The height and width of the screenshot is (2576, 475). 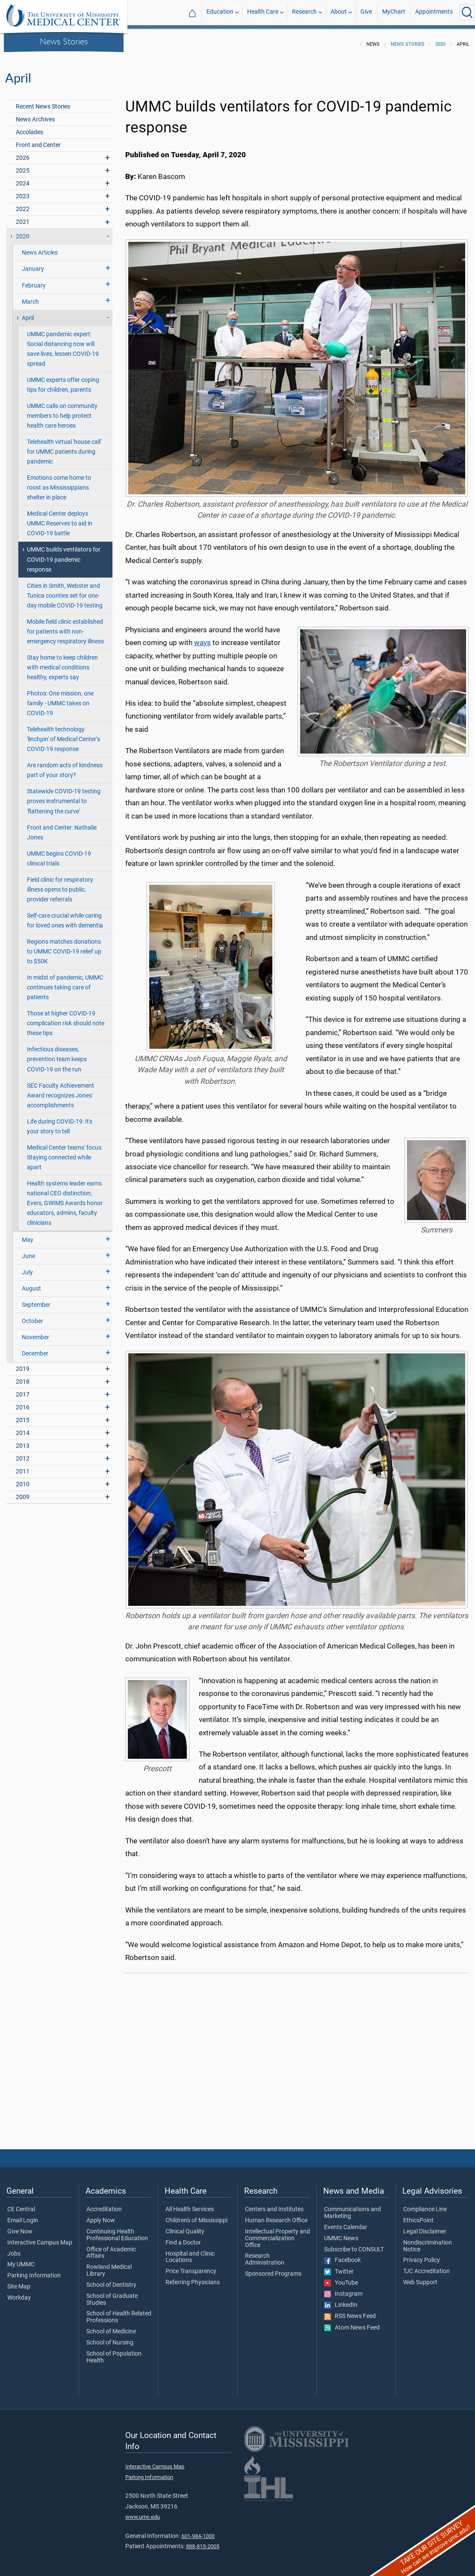 What do you see at coordinates (23, 1389) in the screenshot?
I see `2017` at bounding box center [23, 1389].